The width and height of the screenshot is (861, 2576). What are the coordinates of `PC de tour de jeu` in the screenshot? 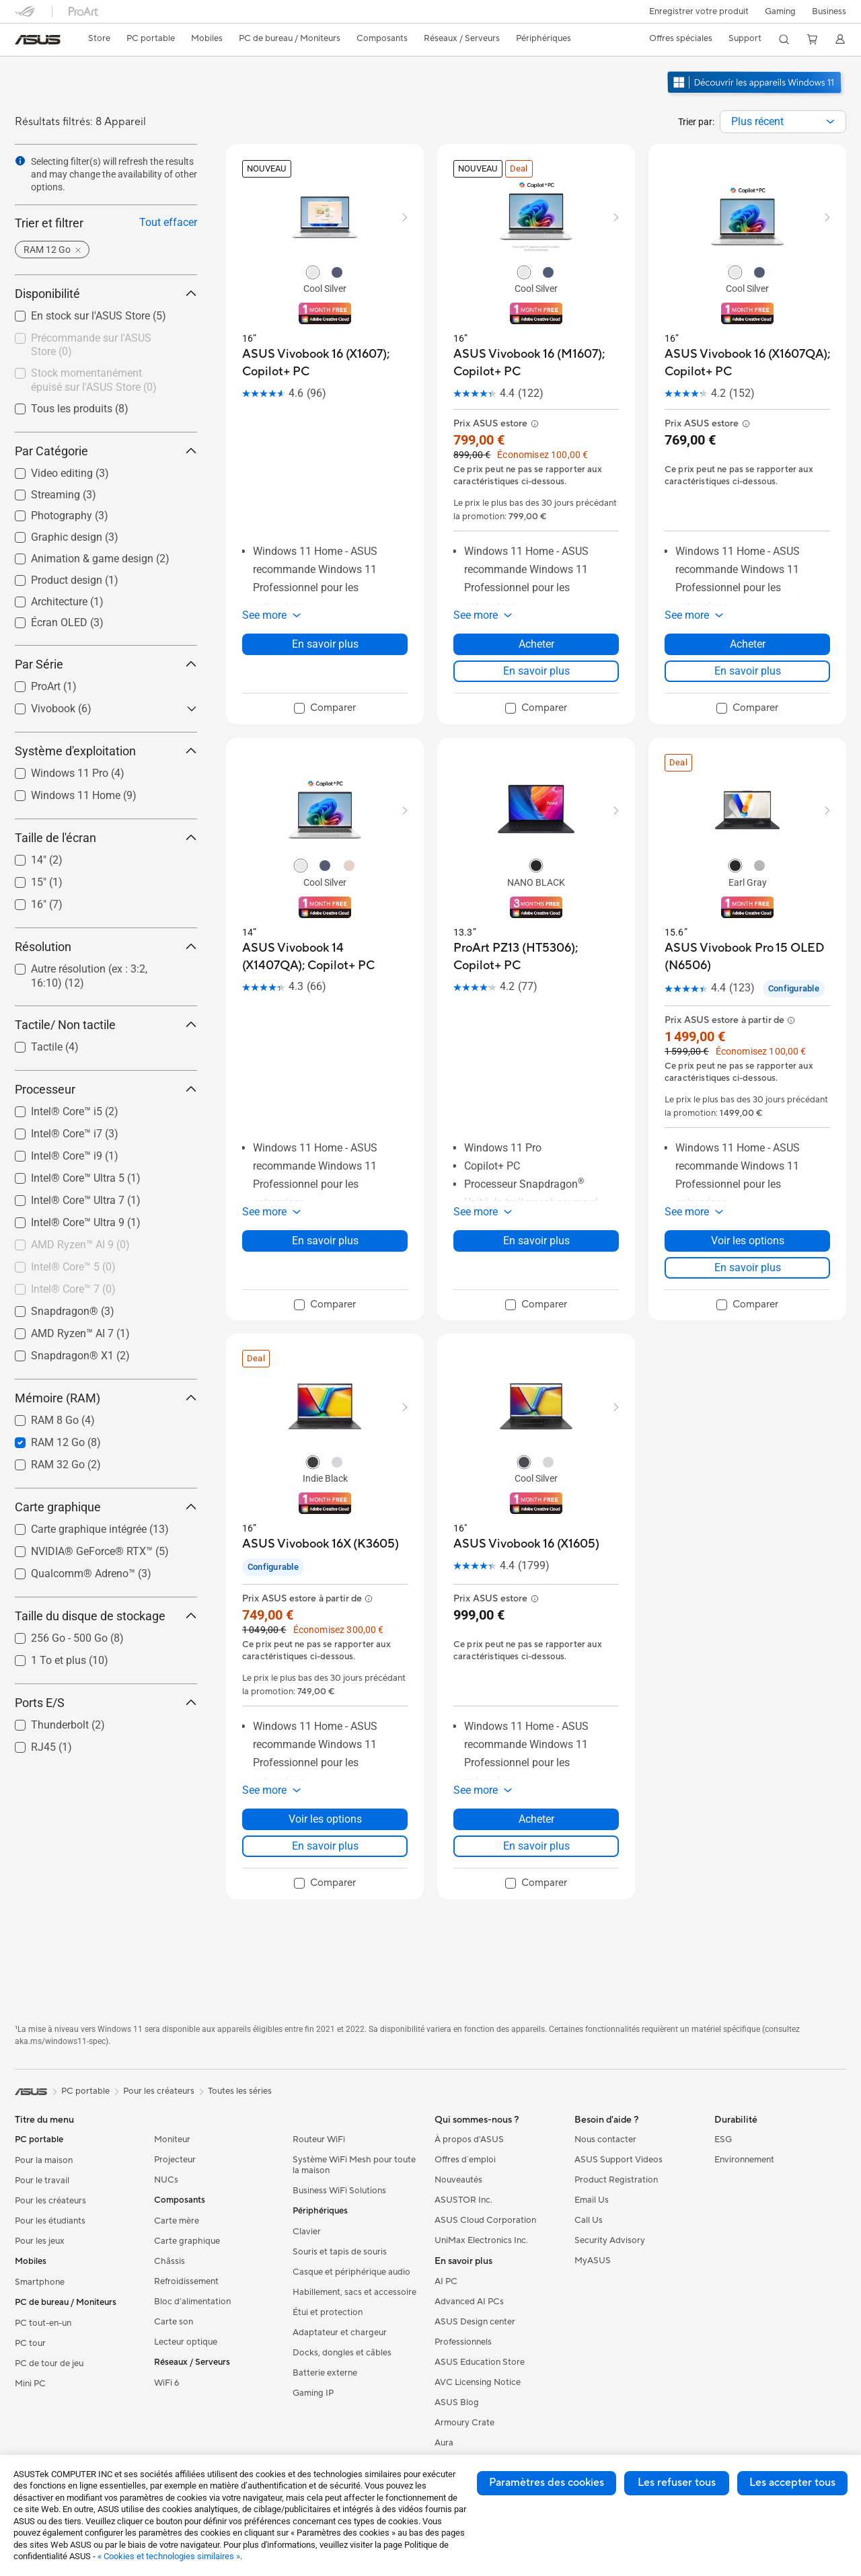 It's located at (49, 2363).